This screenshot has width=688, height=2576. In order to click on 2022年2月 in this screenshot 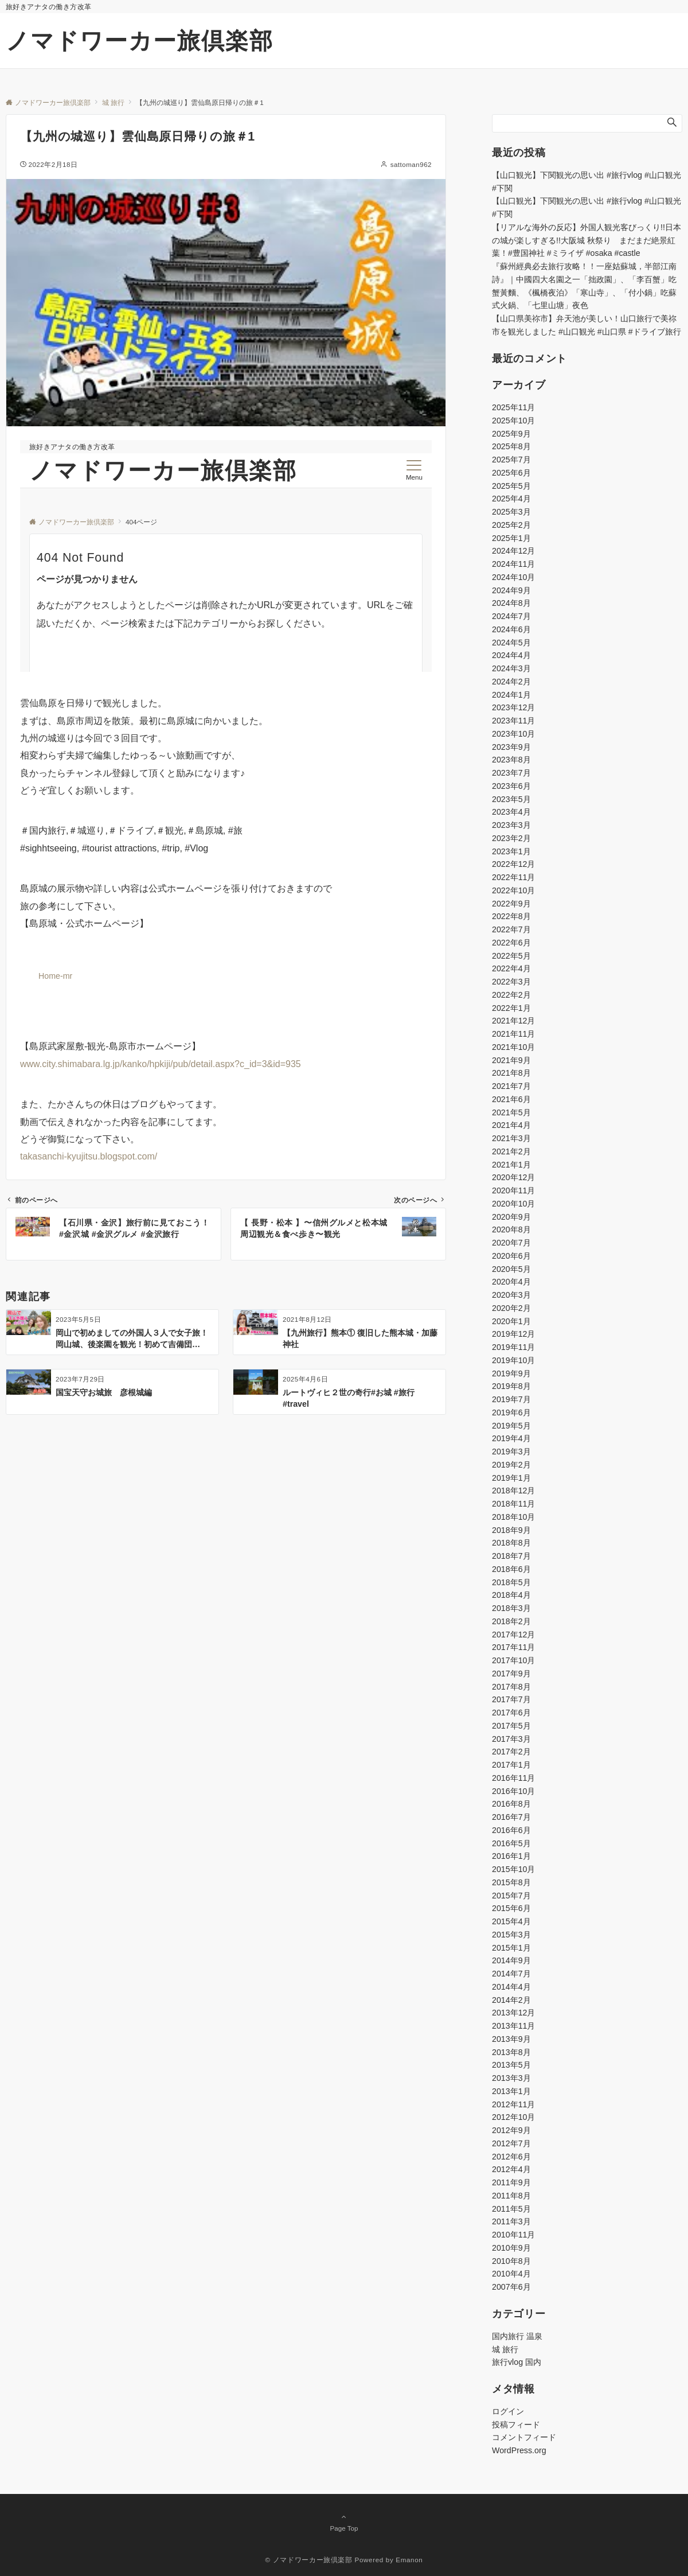, I will do `click(511, 994)`.